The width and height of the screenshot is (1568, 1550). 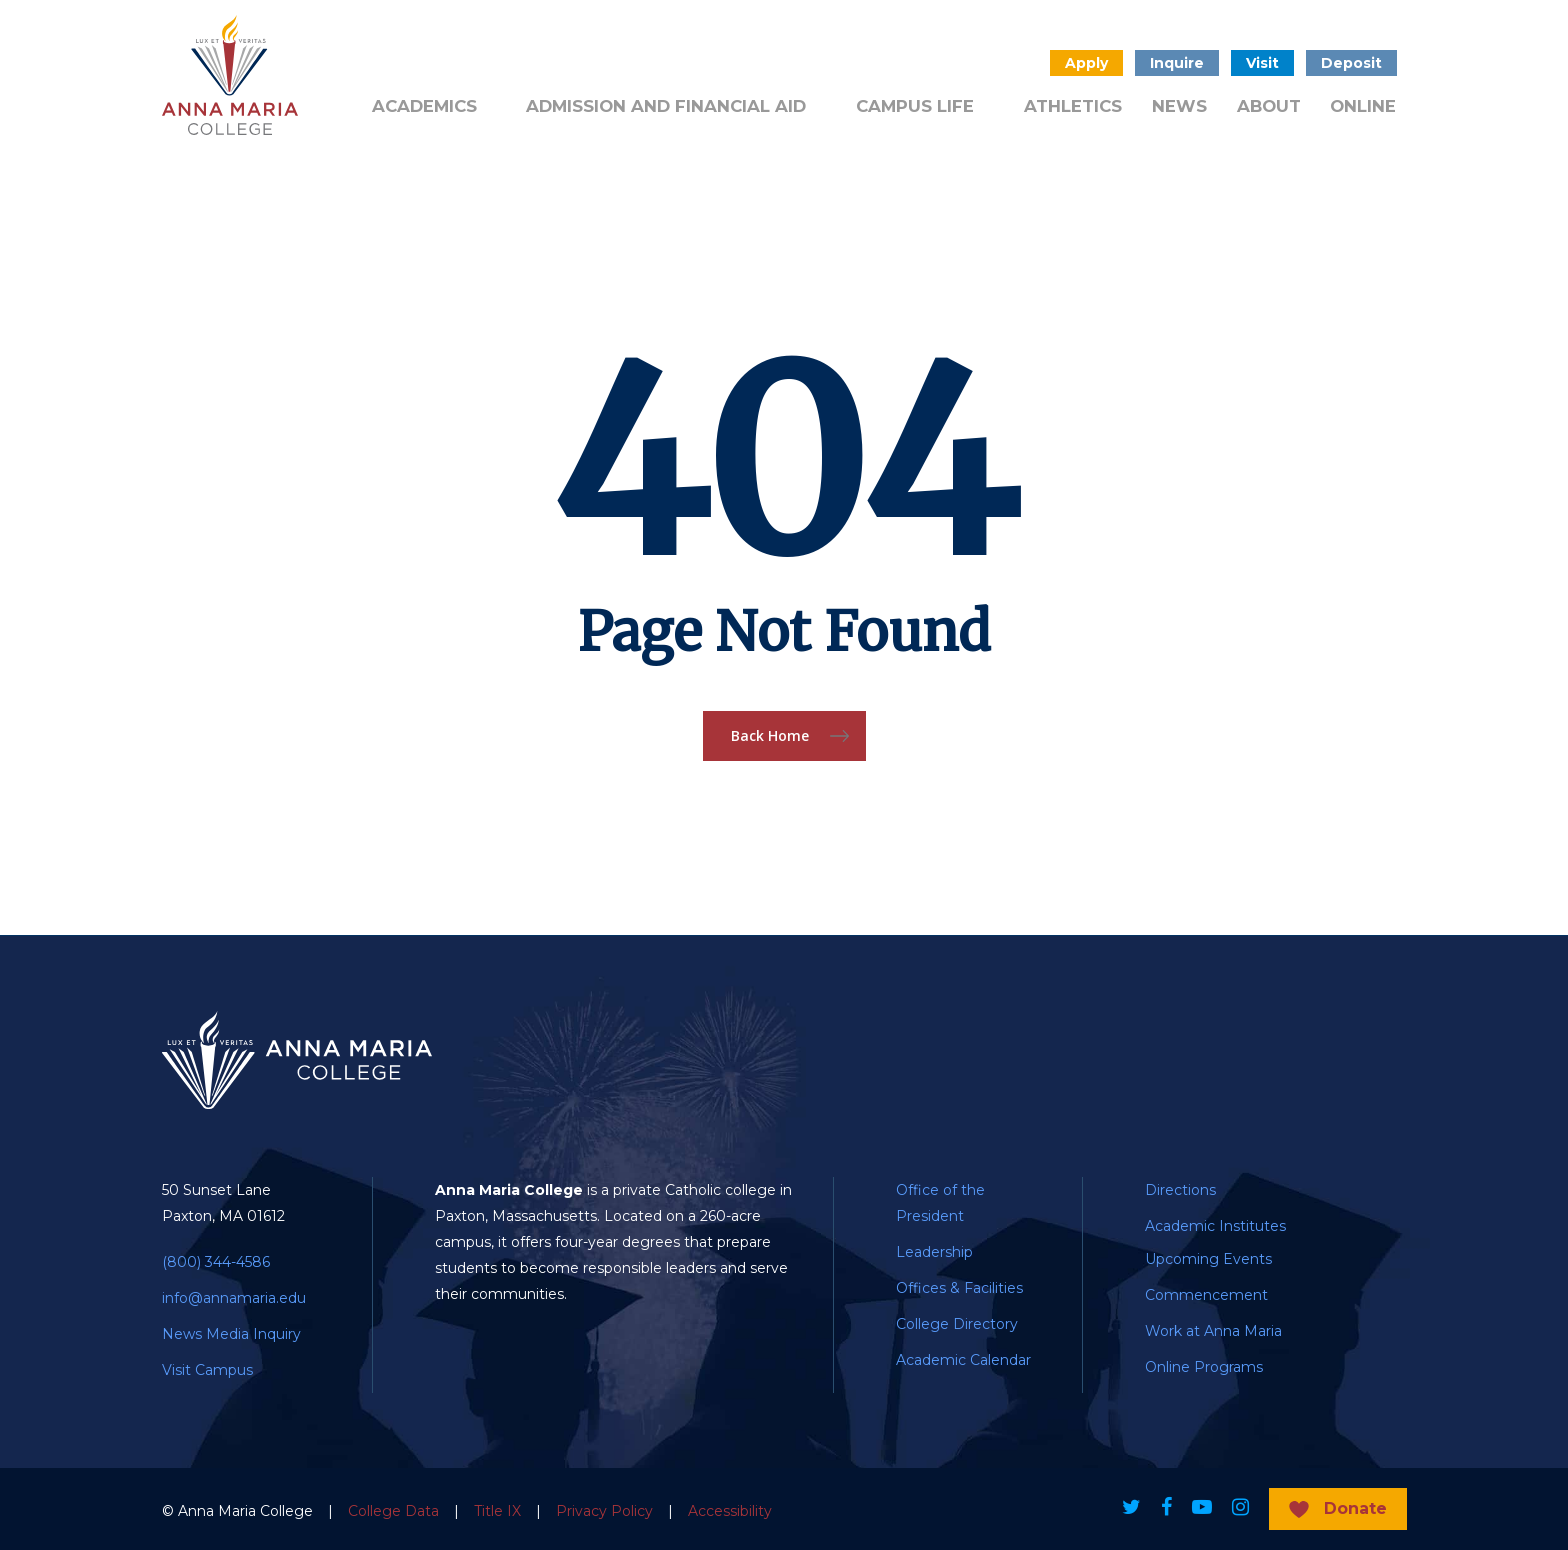 What do you see at coordinates (1269, 106) in the screenshot?
I see `About` at bounding box center [1269, 106].